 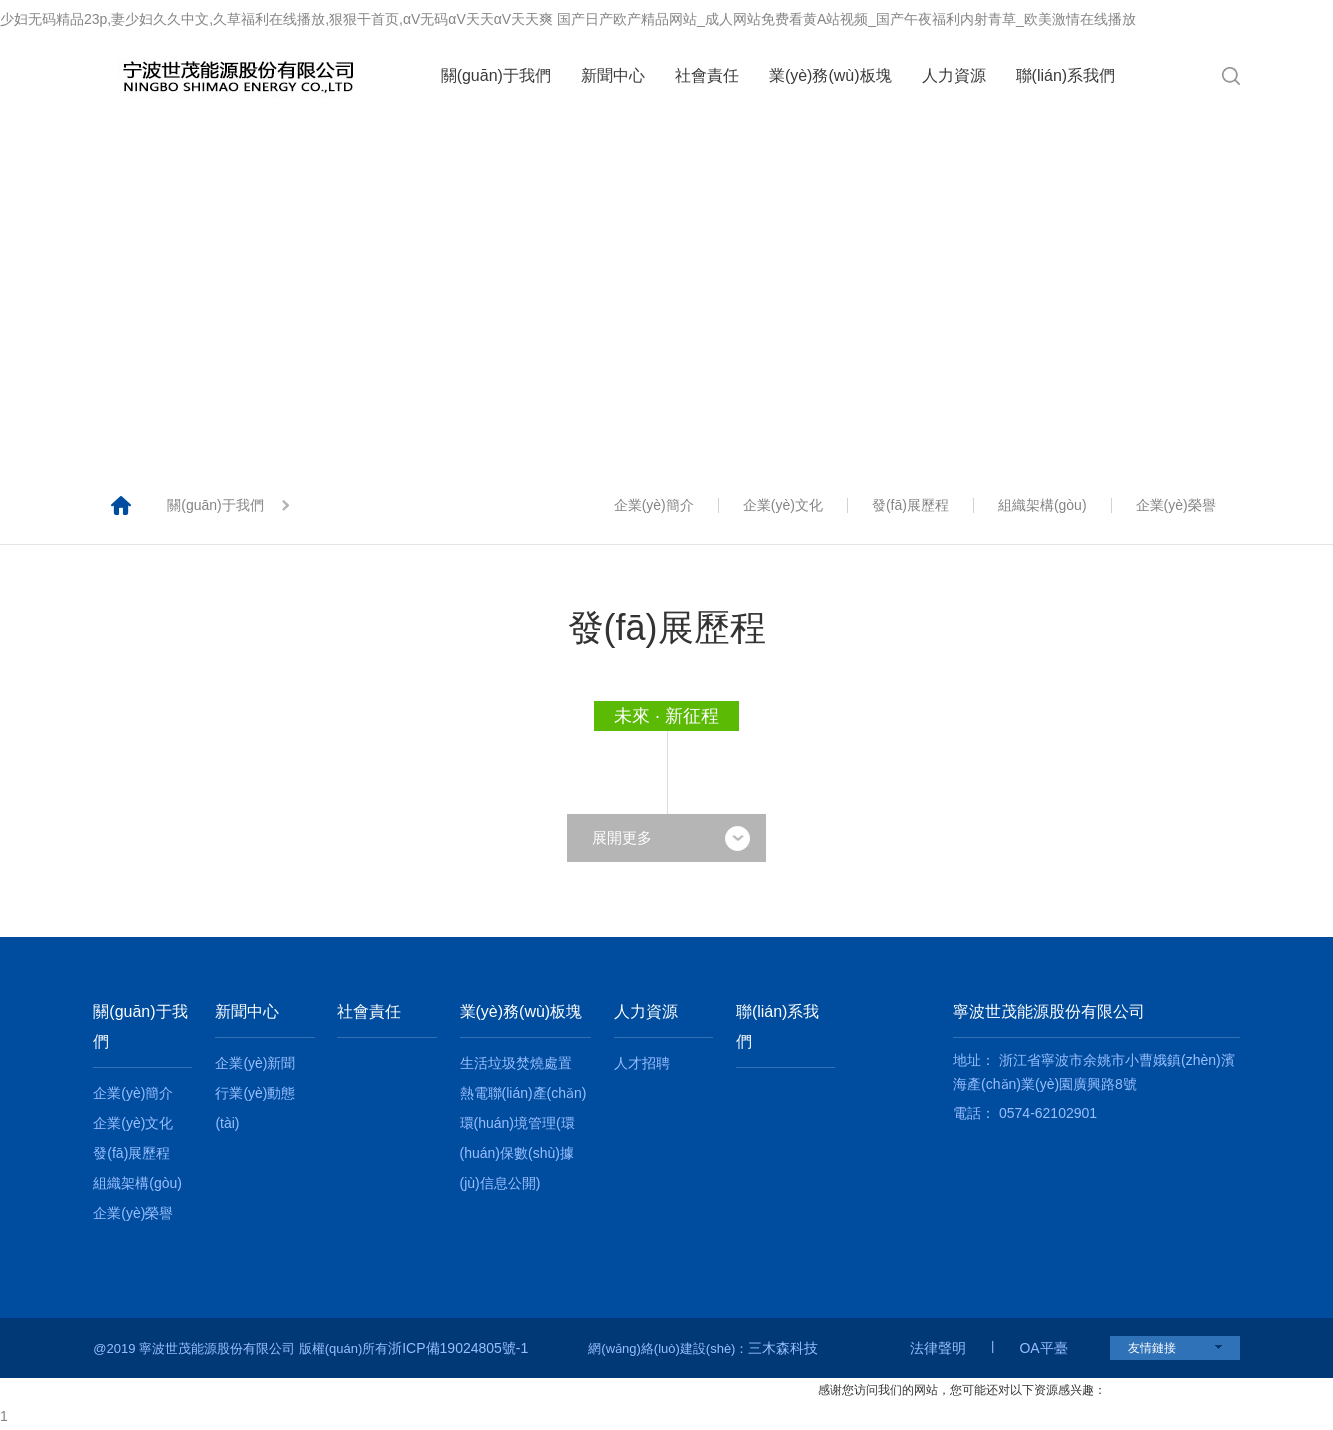 What do you see at coordinates (654, 505) in the screenshot?
I see `企業(yè)簡介` at bounding box center [654, 505].